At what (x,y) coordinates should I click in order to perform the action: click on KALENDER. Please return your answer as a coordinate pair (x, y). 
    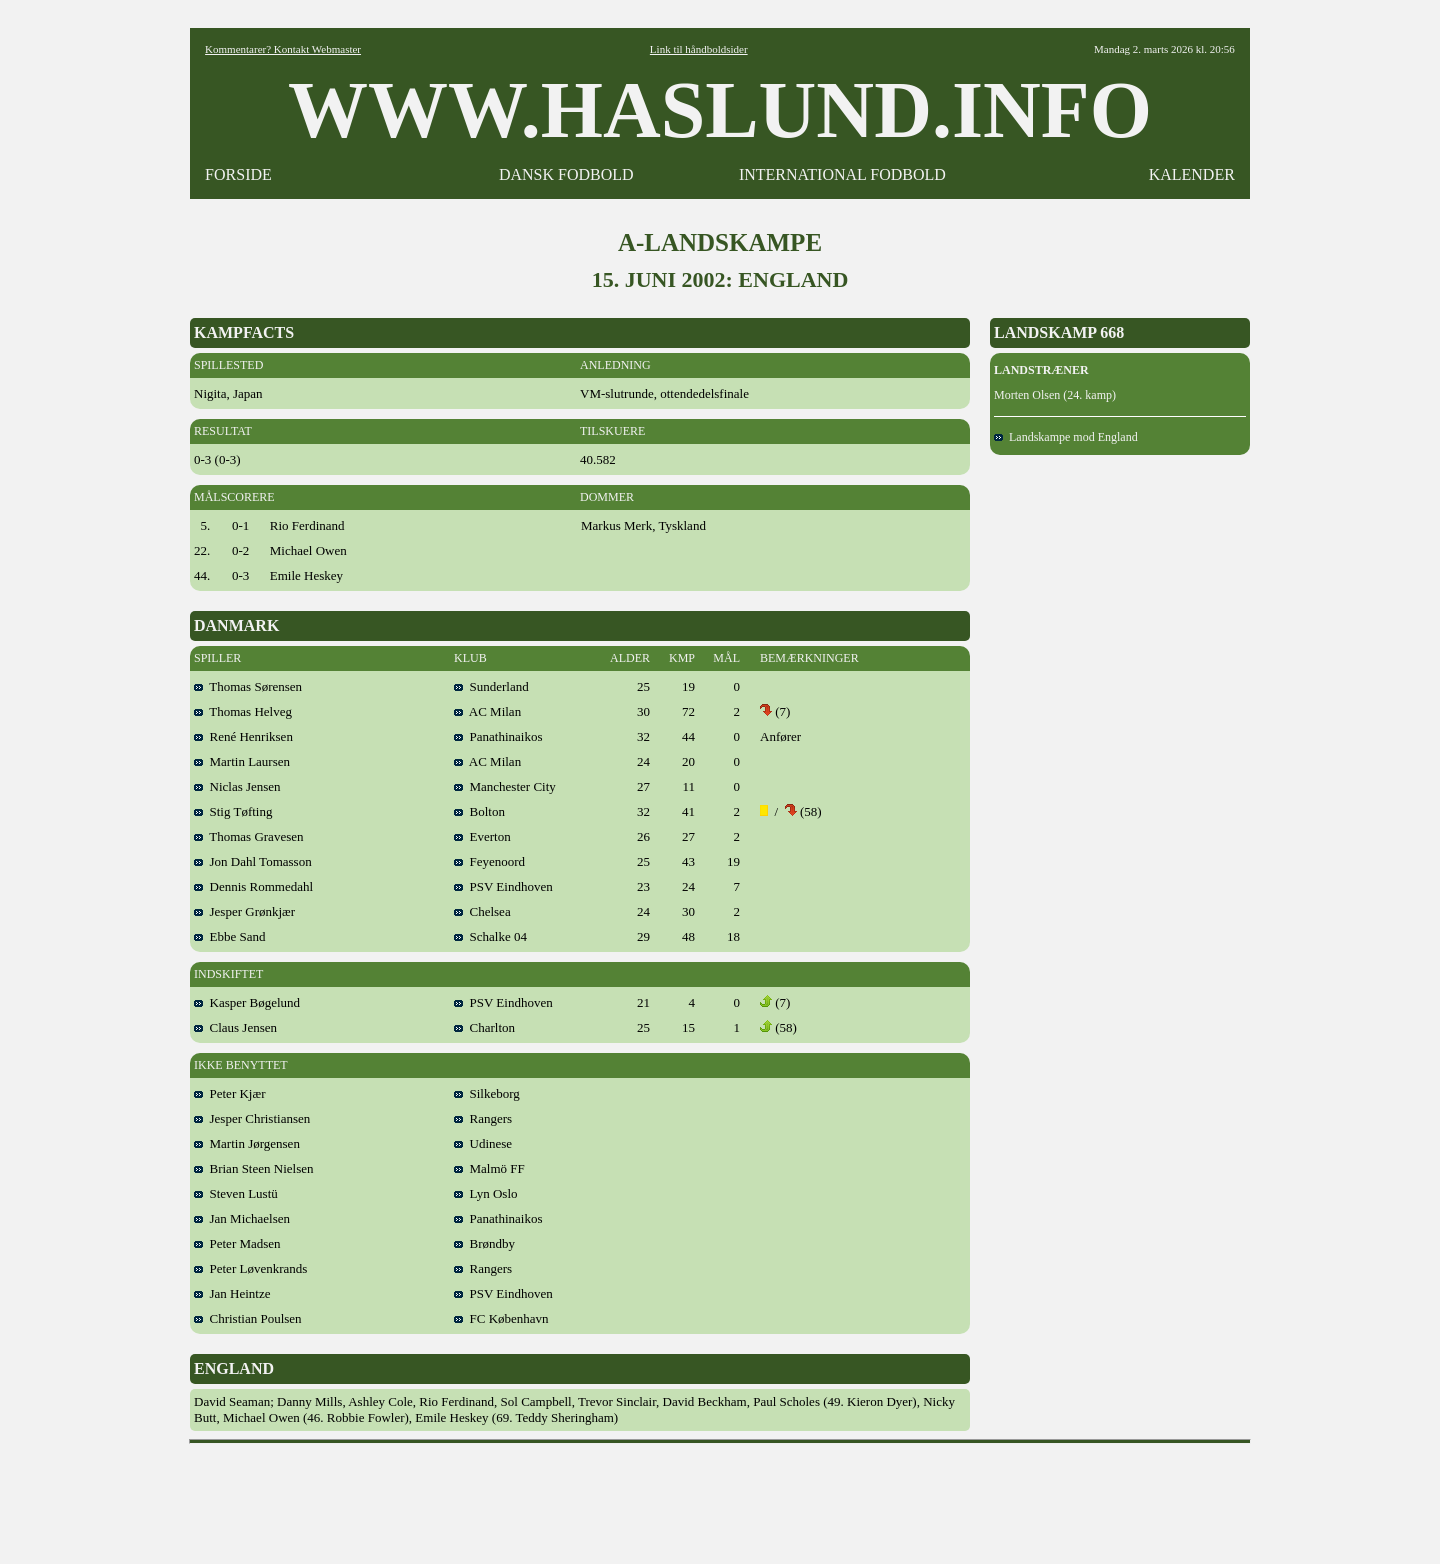
    Looking at the image, I should click on (1192, 174).